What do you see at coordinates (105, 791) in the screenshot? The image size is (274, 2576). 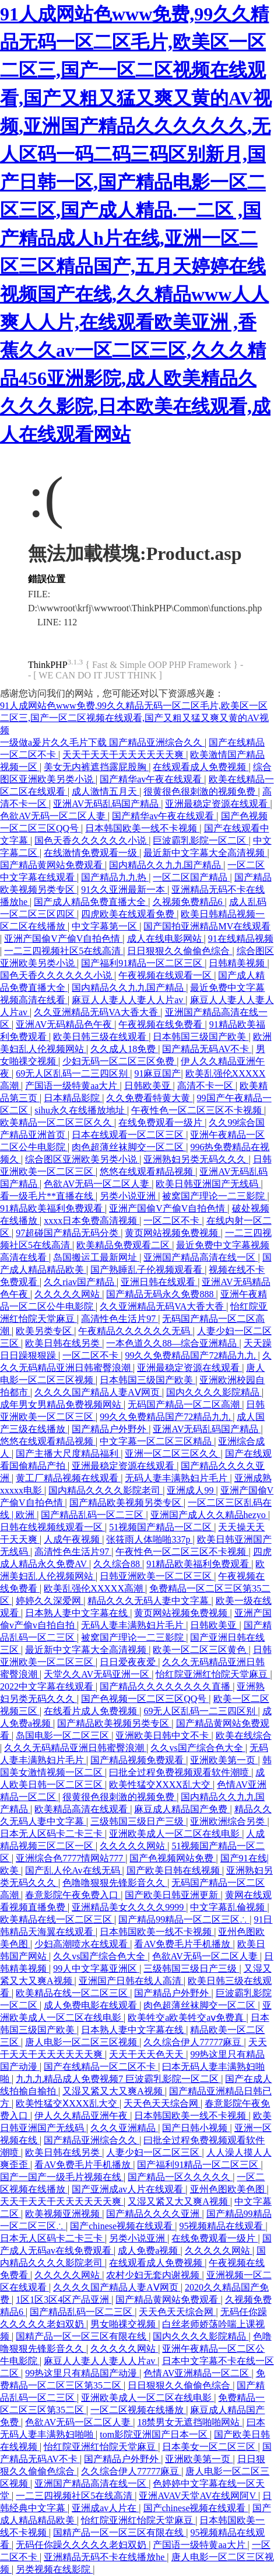 I see `成人激情五月天` at bounding box center [105, 791].